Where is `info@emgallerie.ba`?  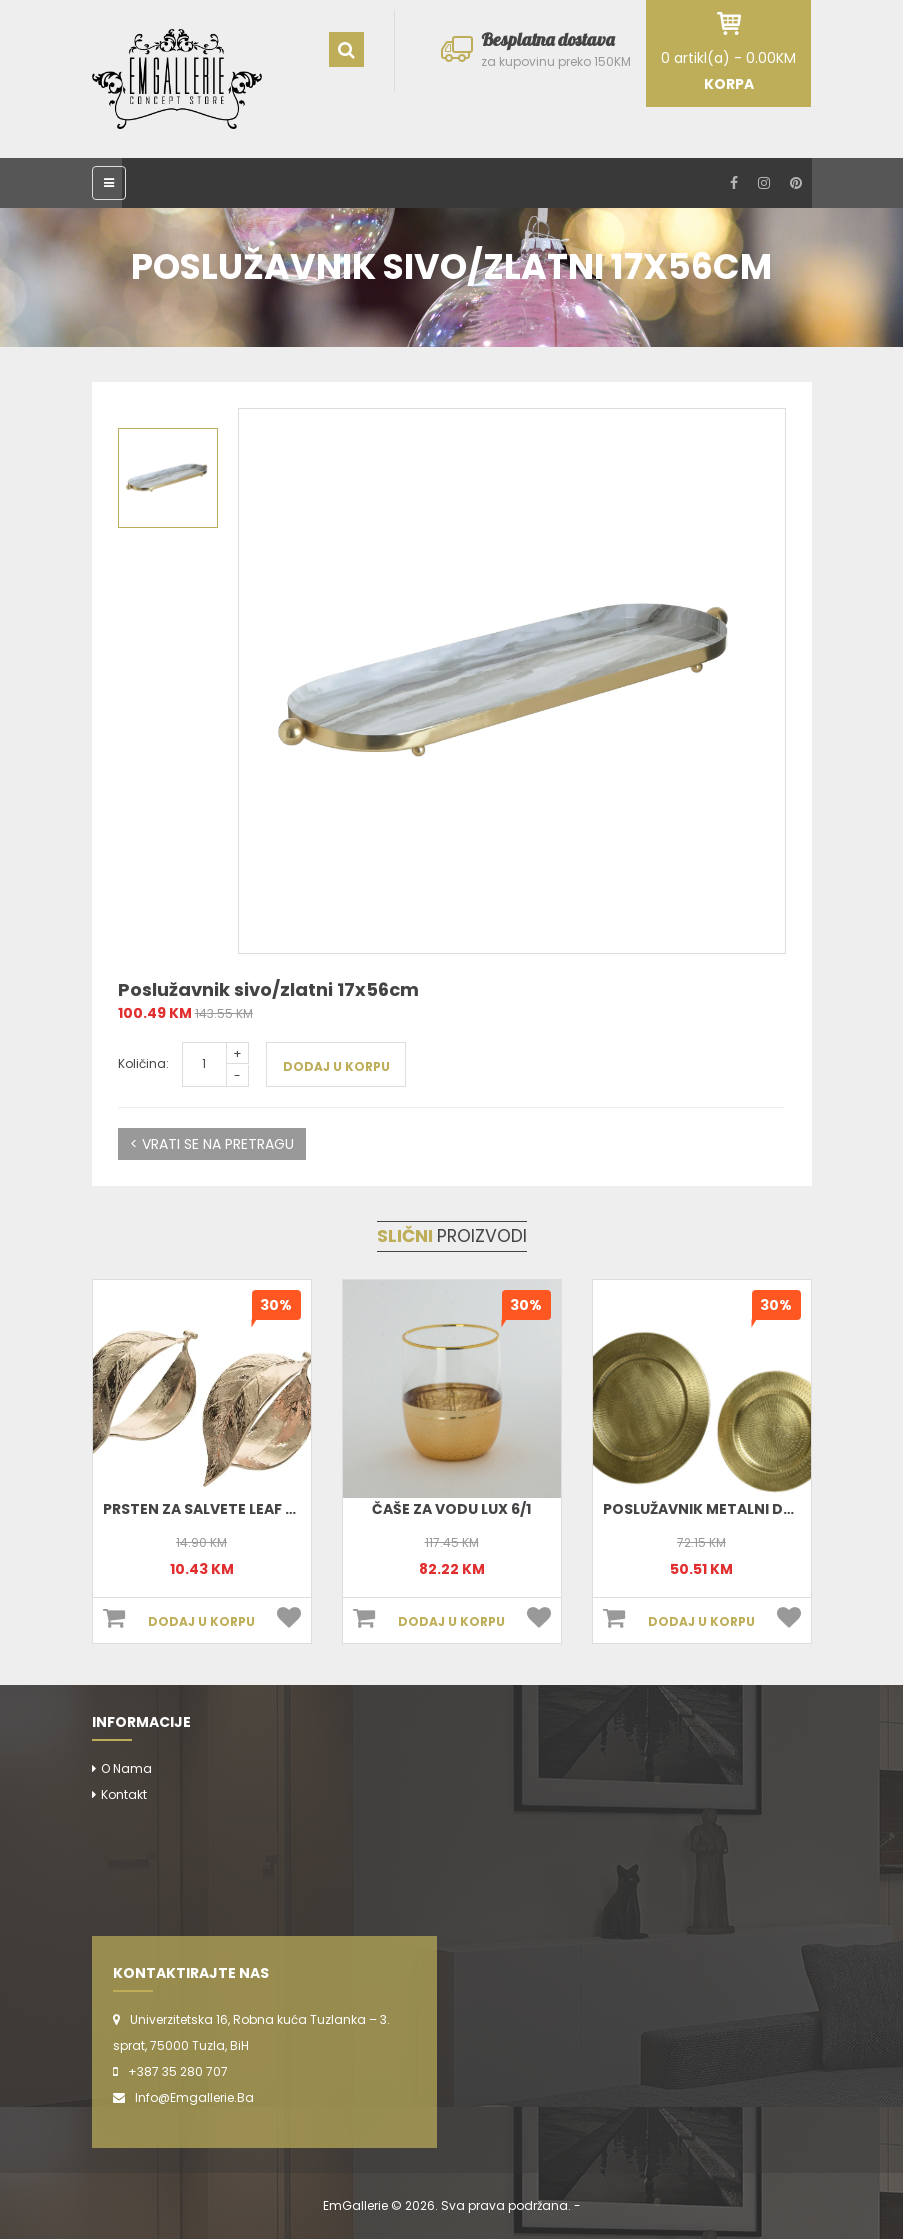 info@emgallerie.ba is located at coordinates (194, 2097).